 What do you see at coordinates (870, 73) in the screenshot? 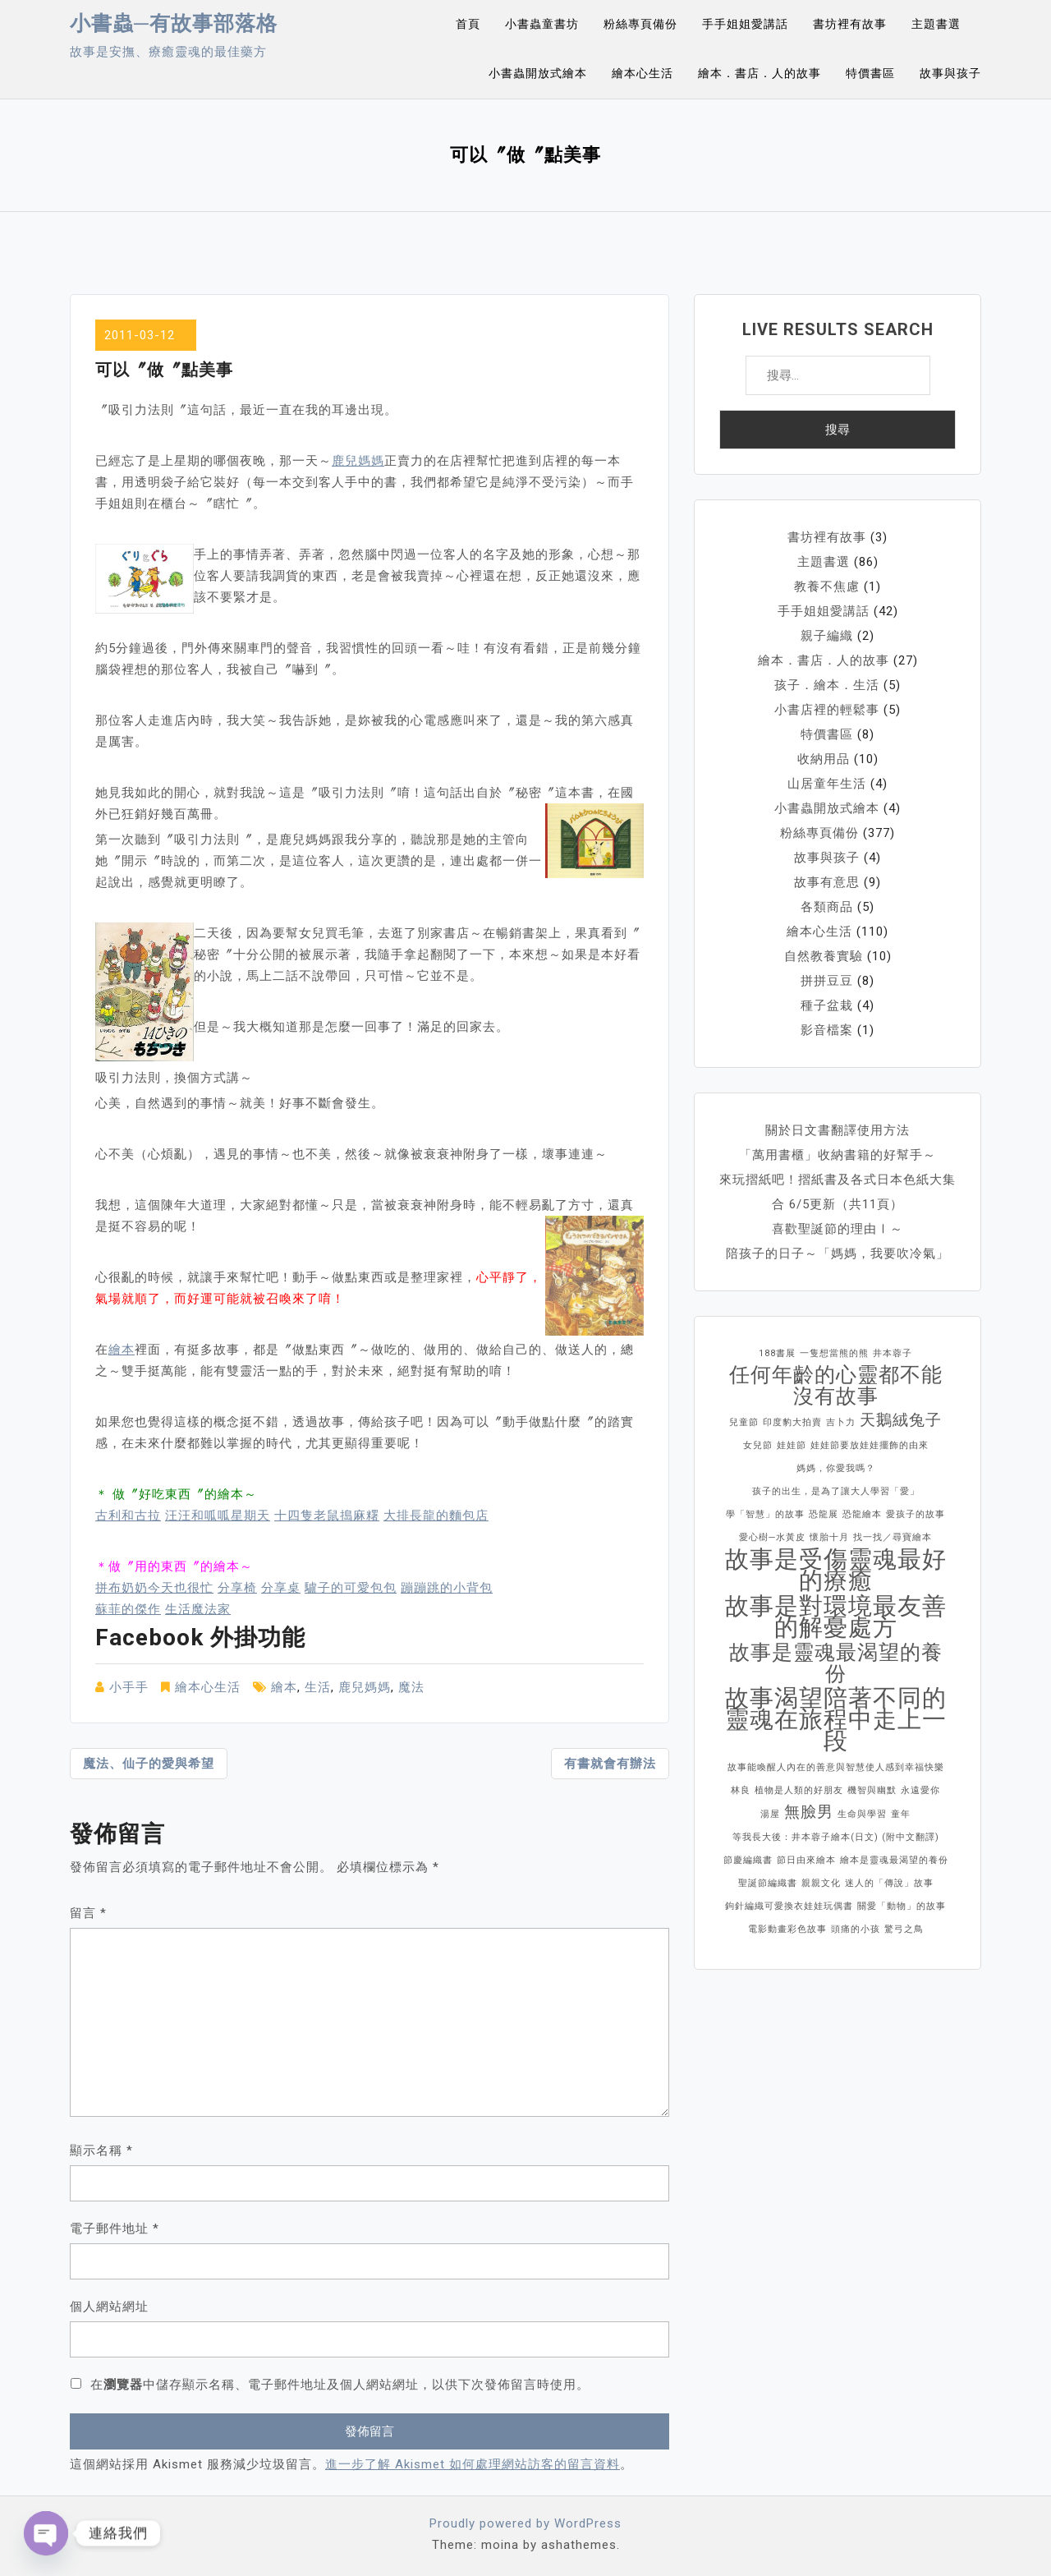
I see `特價書區` at bounding box center [870, 73].